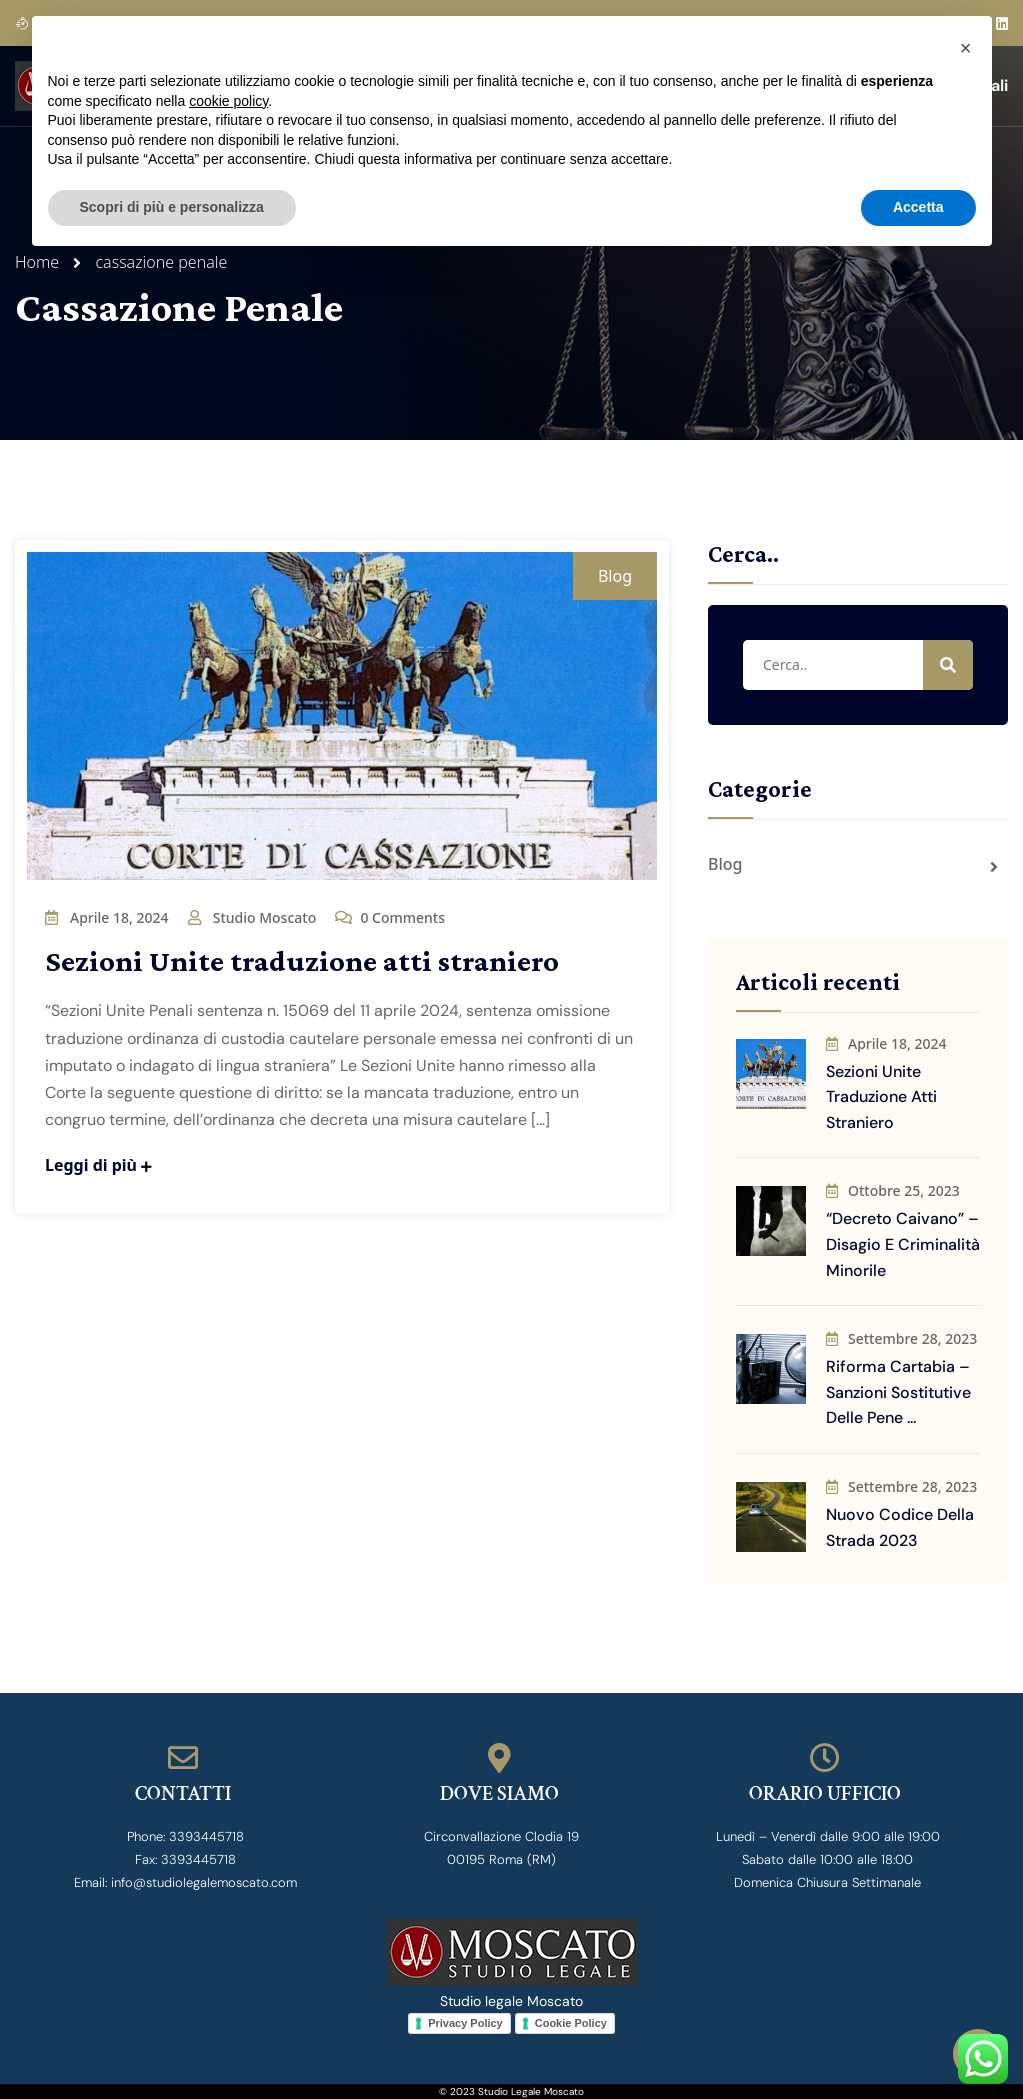 This screenshot has height=2099, width=1023. I want to click on Scopri di più e personalizza [button], so click(172, 207).